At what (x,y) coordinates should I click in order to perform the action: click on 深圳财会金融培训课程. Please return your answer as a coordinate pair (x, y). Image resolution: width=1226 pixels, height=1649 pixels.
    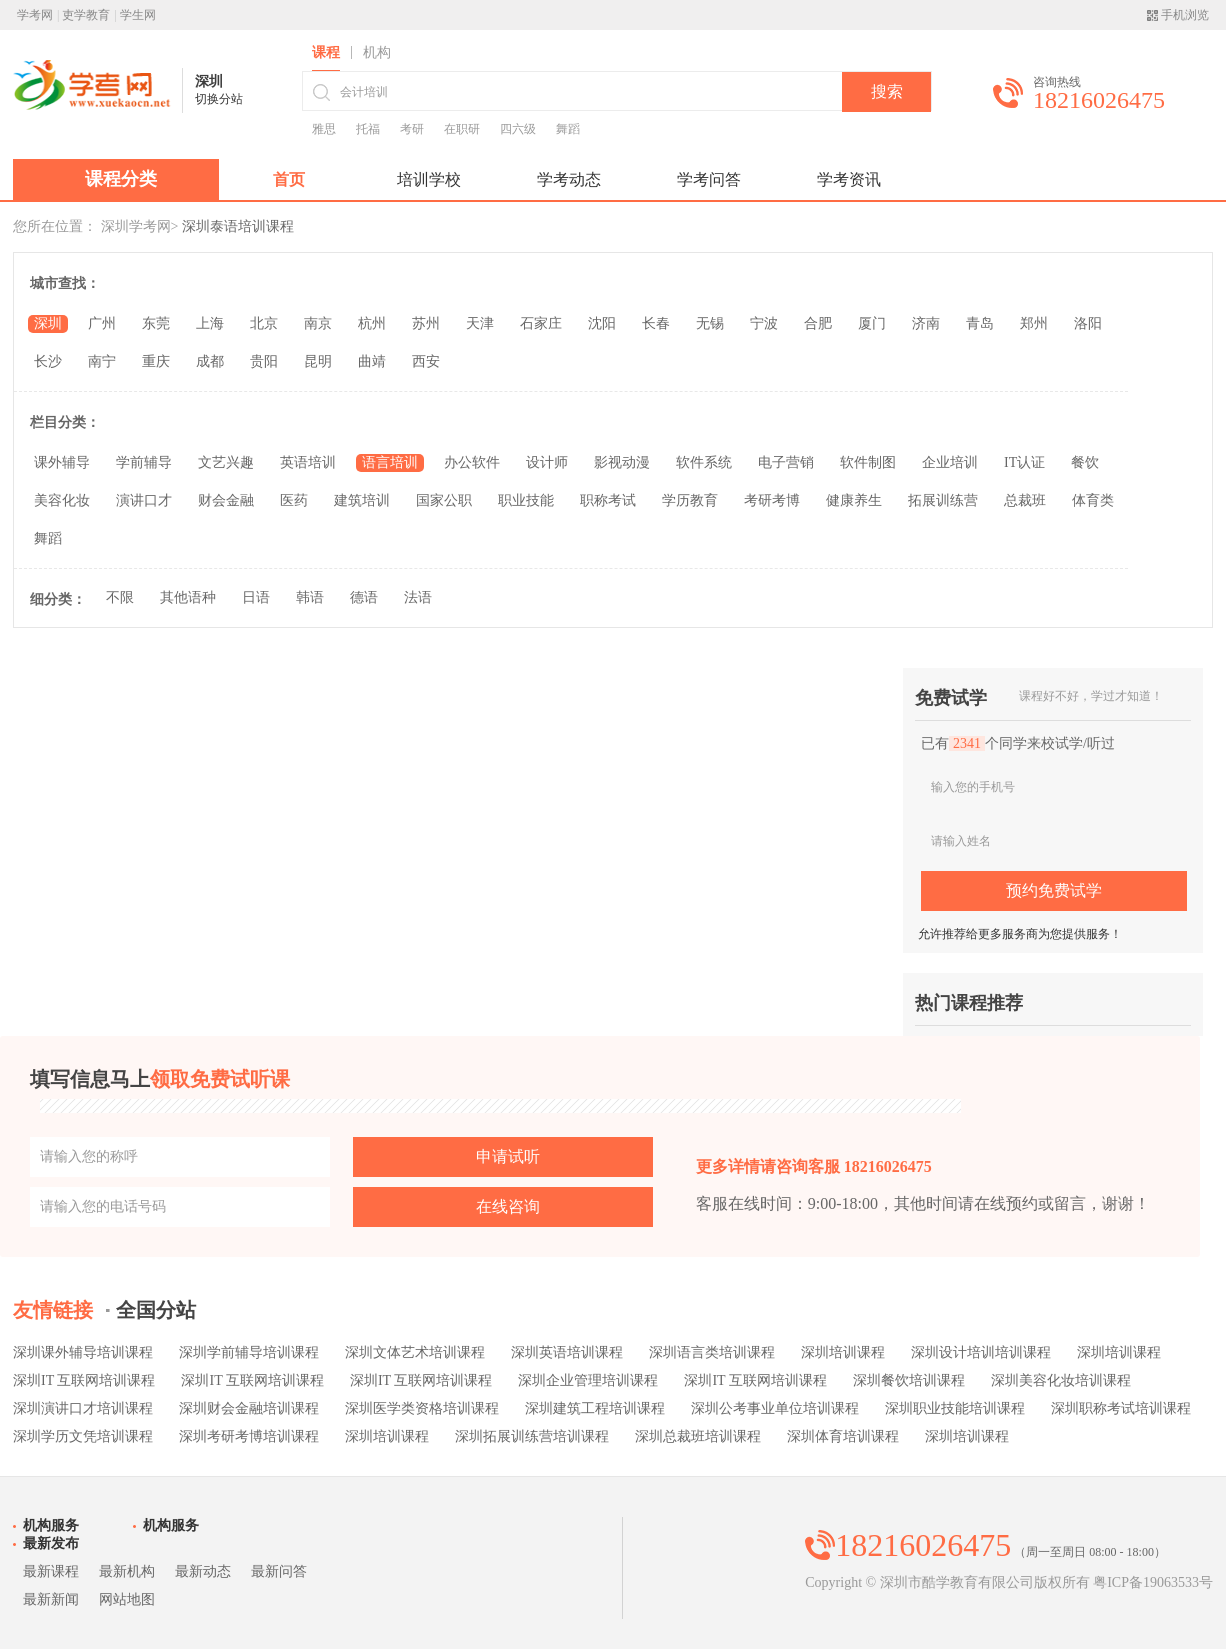
    Looking at the image, I should click on (249, 1408).